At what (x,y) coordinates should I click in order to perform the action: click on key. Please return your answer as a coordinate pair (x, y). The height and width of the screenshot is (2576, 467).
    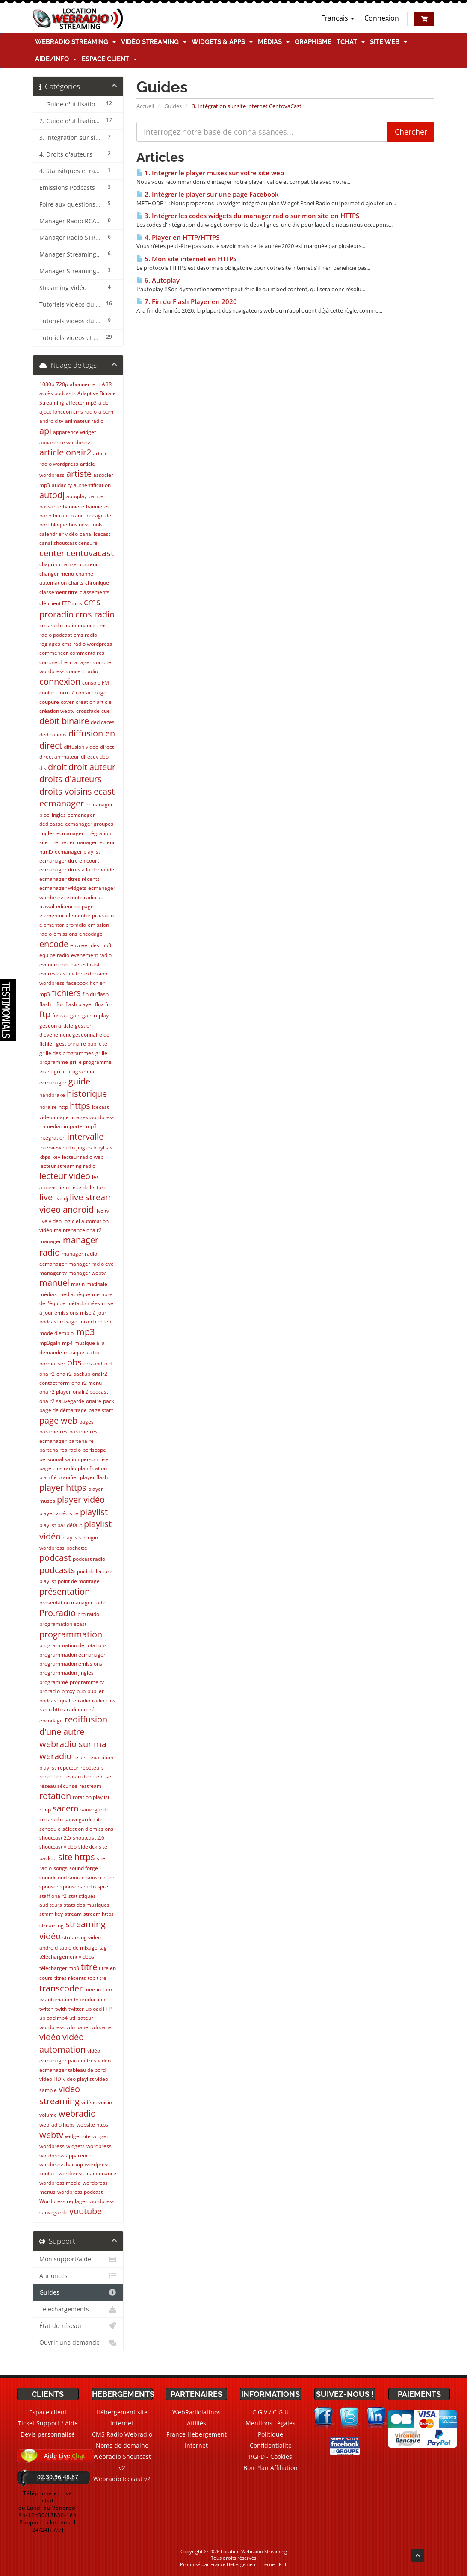
    Looking at the image, I should click on (56, 1157).